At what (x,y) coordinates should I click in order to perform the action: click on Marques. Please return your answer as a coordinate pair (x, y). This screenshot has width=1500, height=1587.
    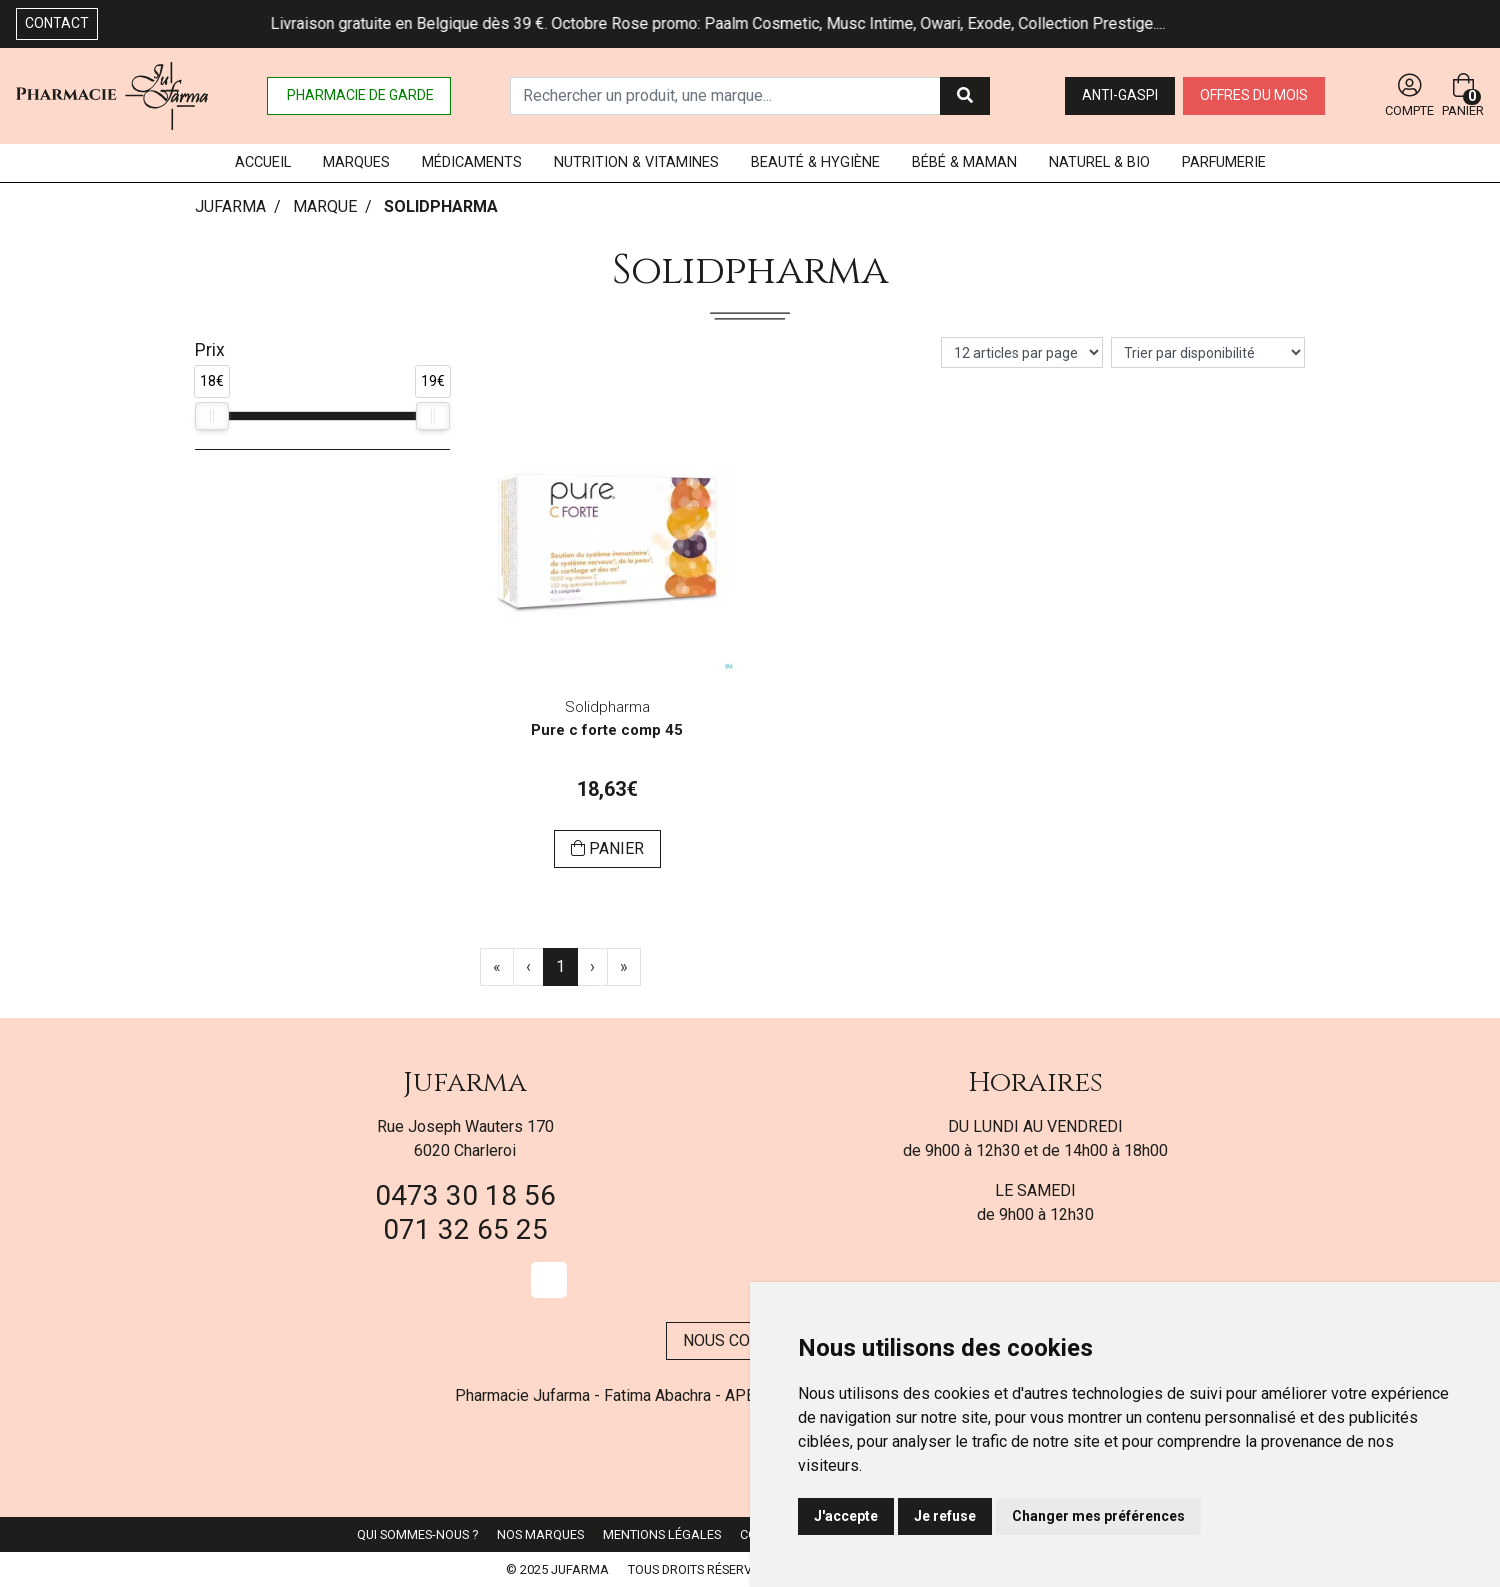
    Looking at the image, I should click on (356, 162).